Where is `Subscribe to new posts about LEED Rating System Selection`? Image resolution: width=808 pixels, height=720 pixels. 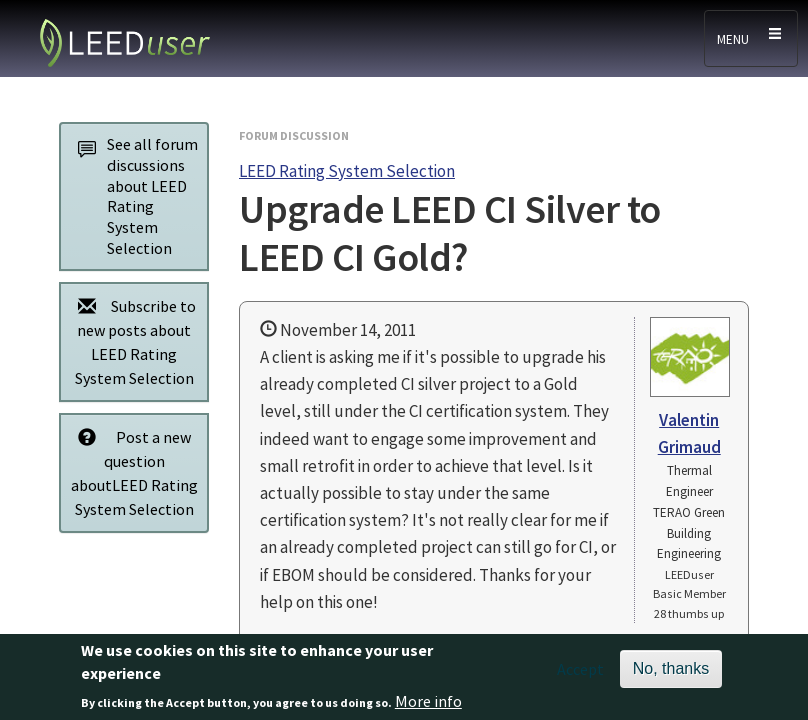 Subscribe to new posts about LEED Rating System Selection is located at coordinates (131, 341).